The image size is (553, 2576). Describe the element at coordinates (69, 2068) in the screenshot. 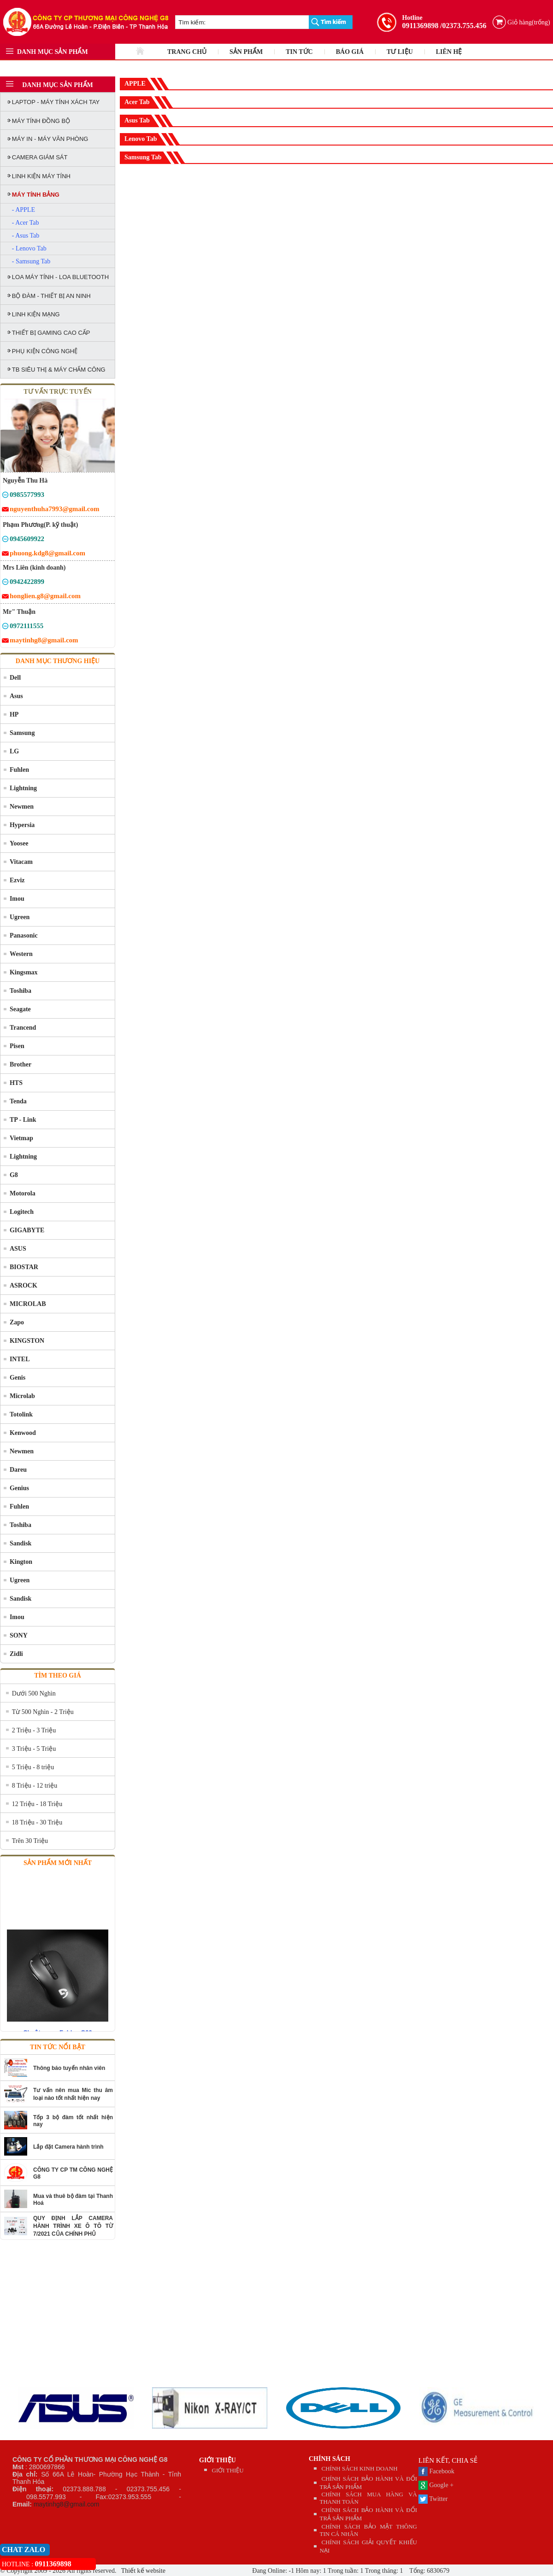

I see `Thông báo tuyển nhân viên` at that location.